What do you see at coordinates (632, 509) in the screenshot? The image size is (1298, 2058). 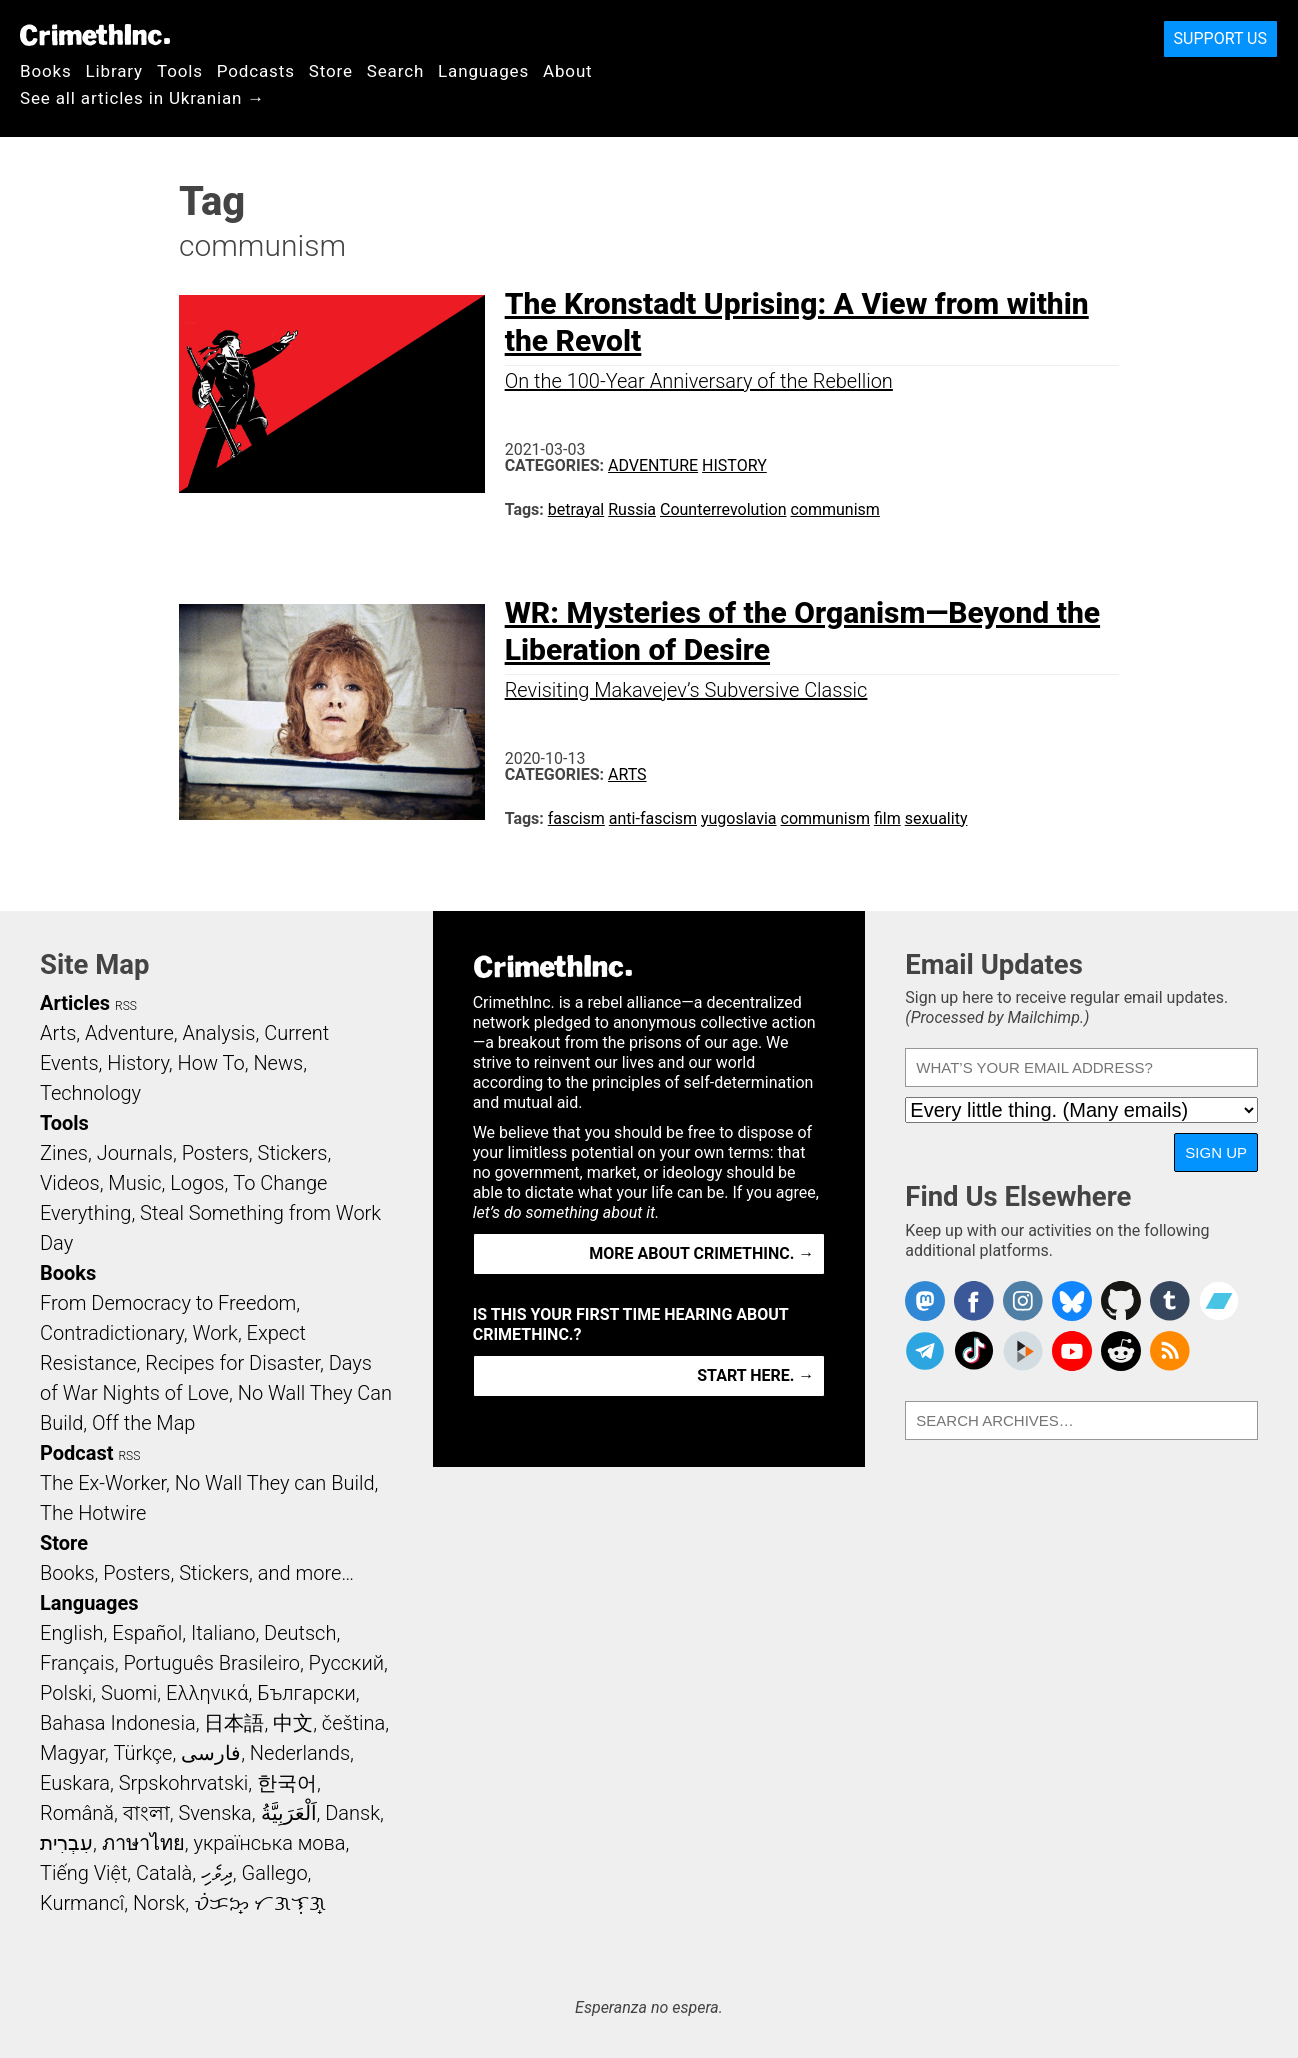 I see `Russia` at bounding box center [632, 509].